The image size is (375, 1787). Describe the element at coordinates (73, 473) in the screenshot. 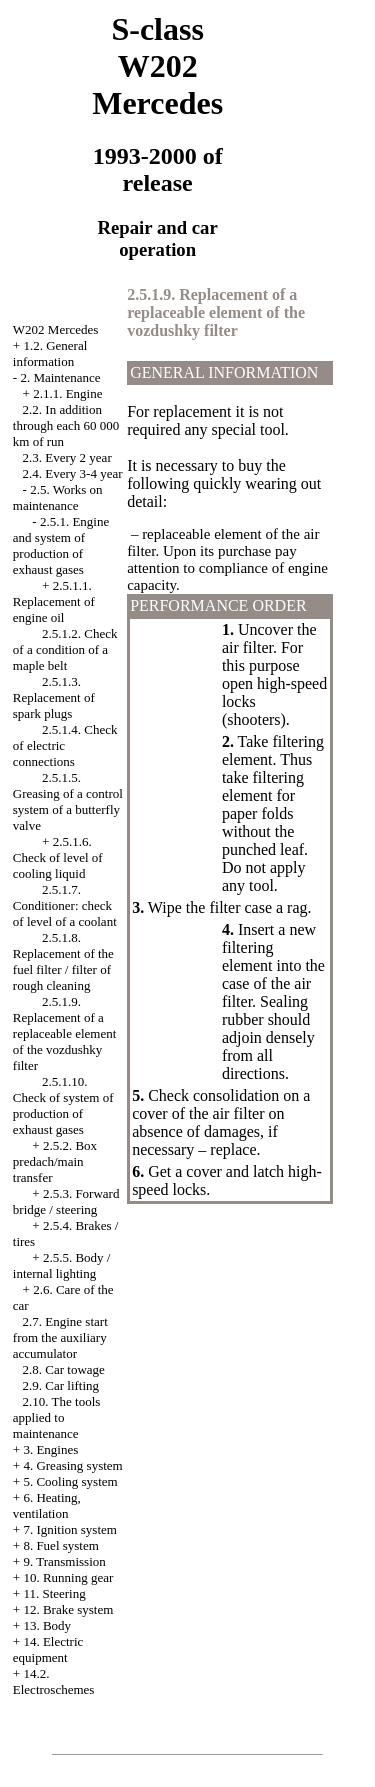

I see `2.4. Every 3-4 year` at that location.